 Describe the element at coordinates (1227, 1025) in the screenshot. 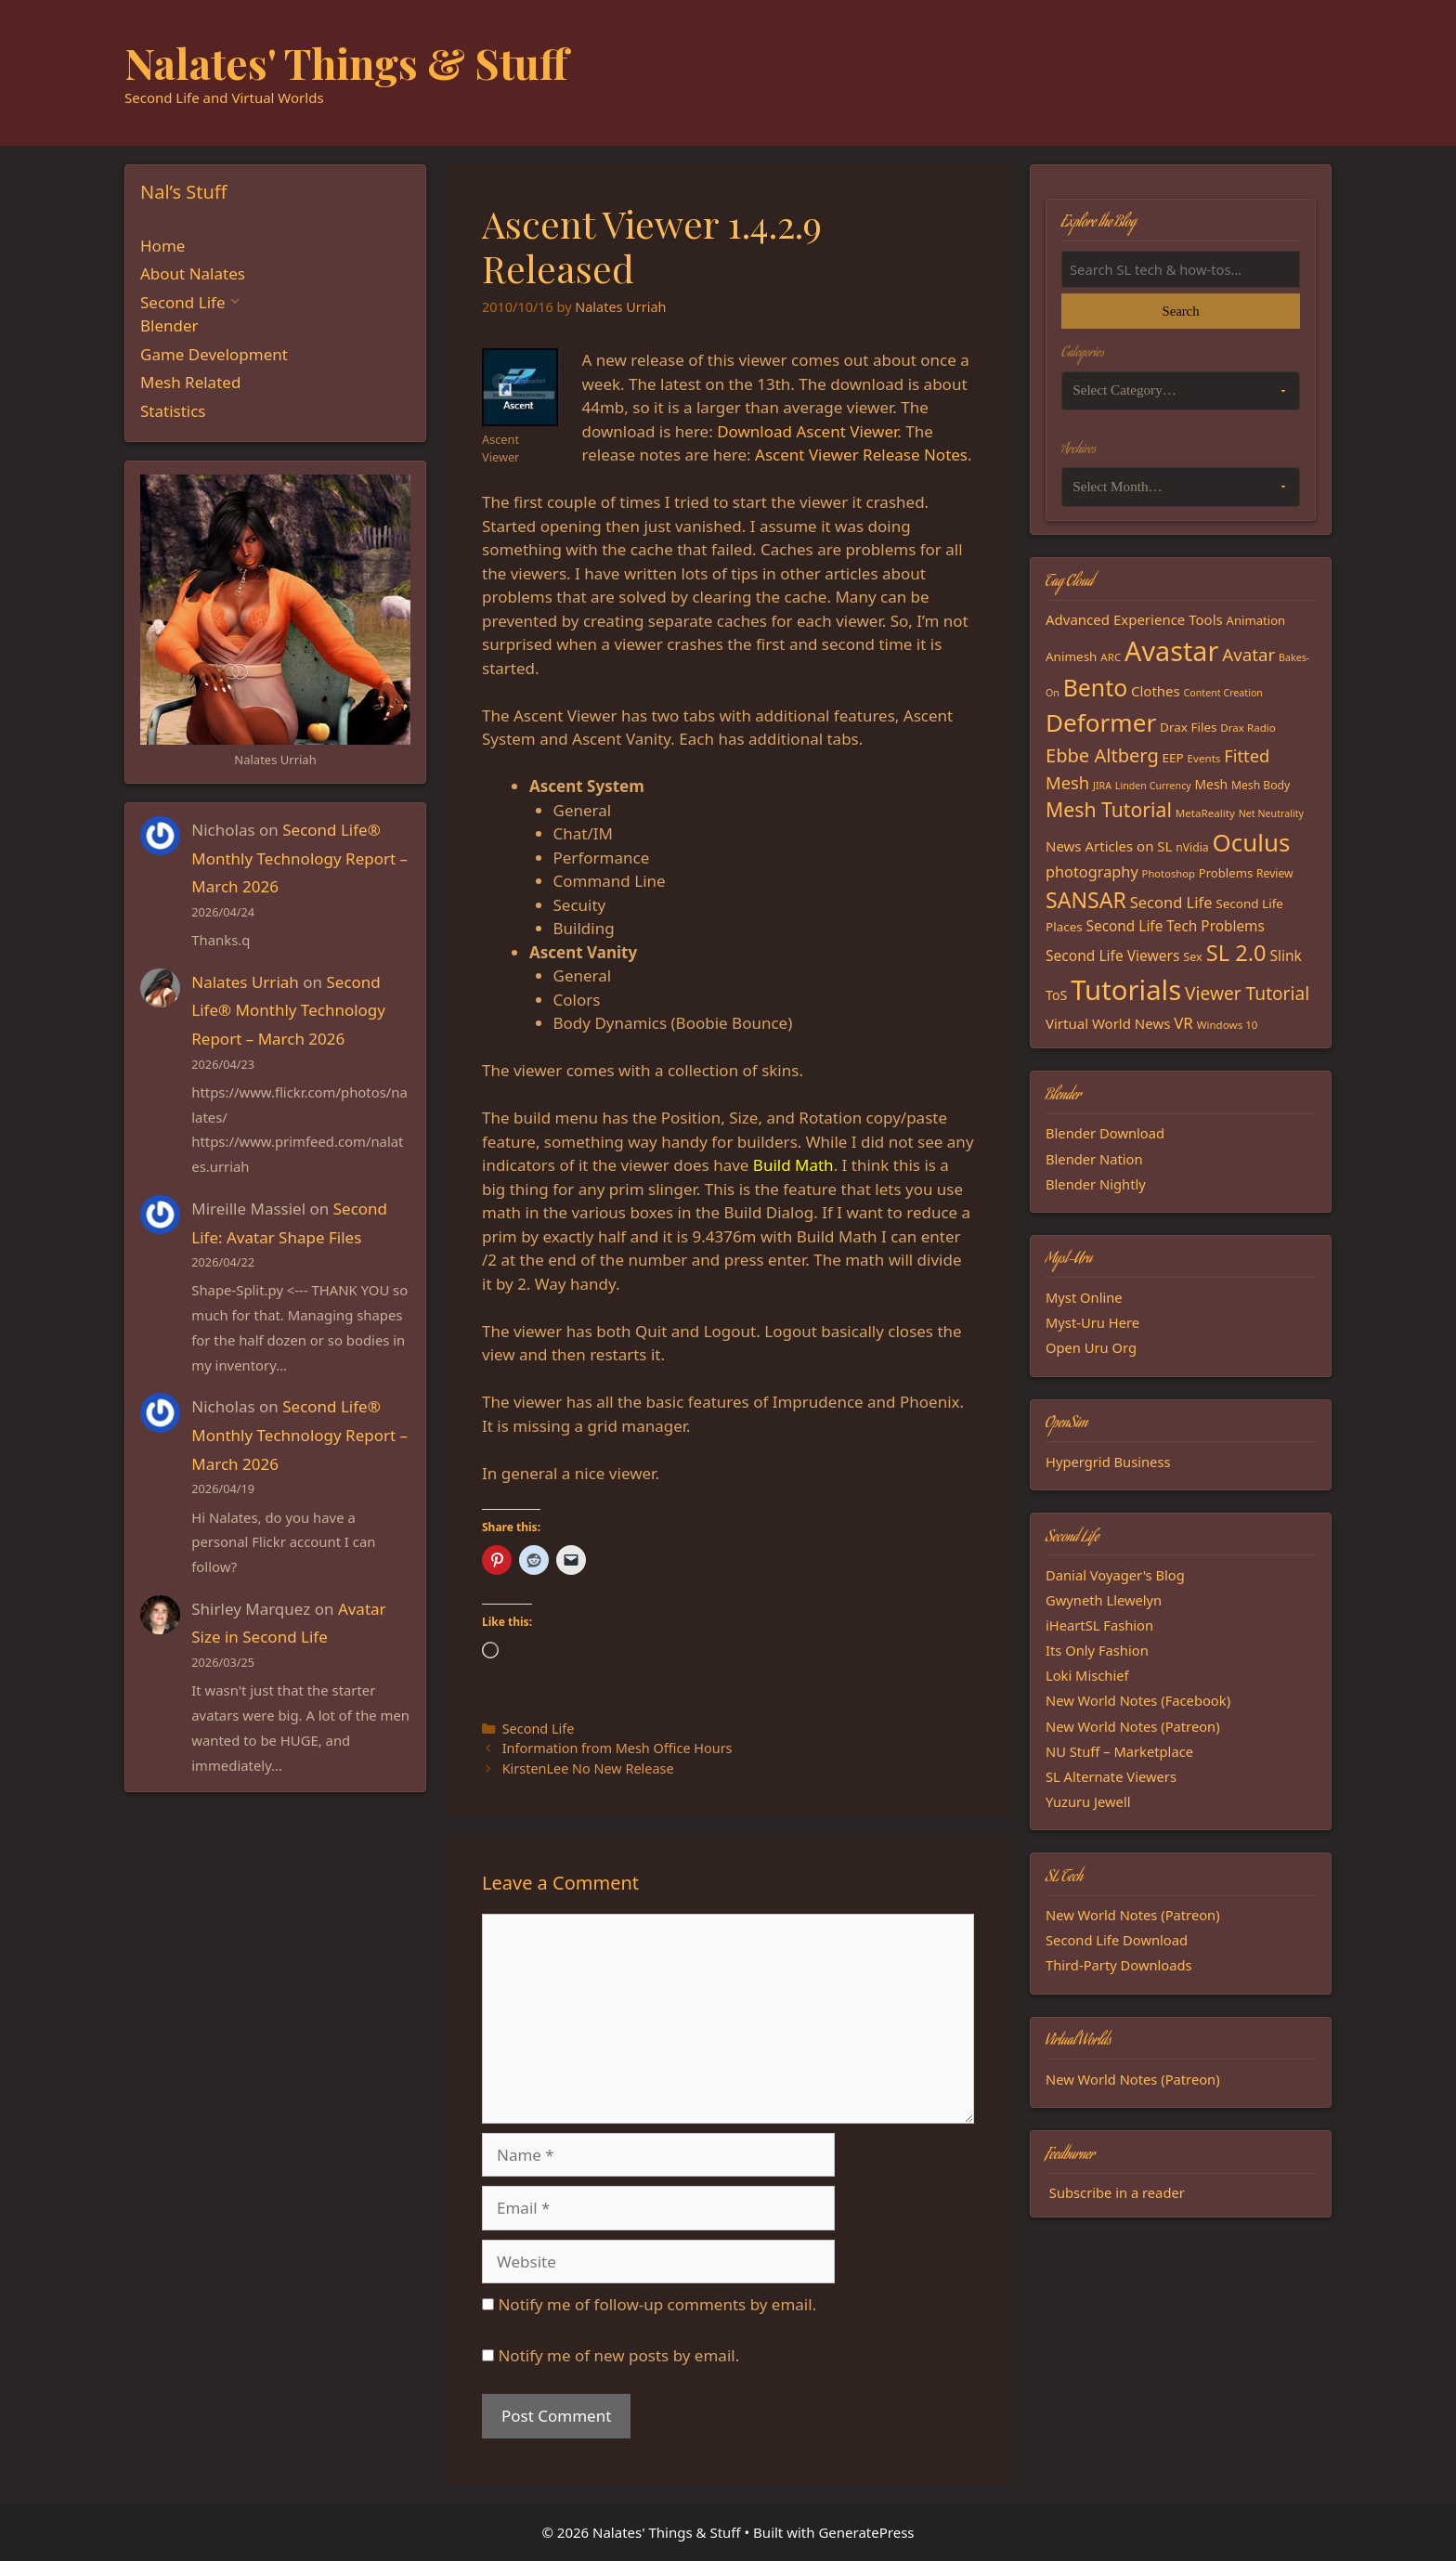

I see `Windows 10 [Windows 10 (15 items)]` at that location.